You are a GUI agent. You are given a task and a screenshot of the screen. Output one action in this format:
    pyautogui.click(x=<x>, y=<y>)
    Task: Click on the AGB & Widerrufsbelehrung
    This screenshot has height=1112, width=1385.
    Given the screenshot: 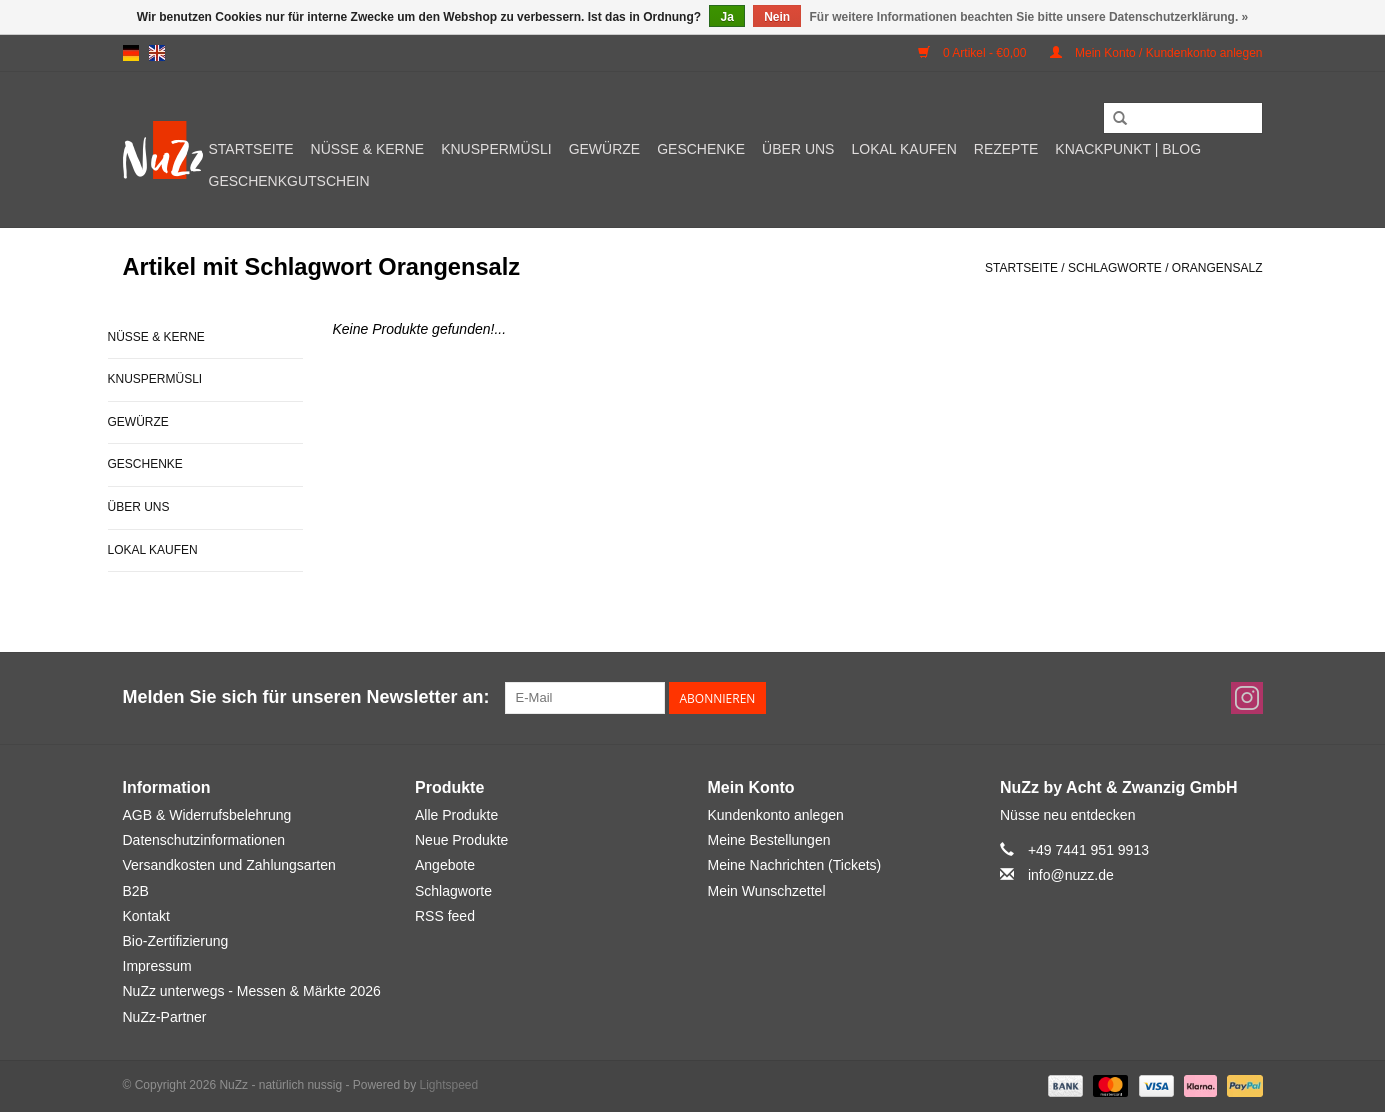 What is the action you would take?
    pyautogui.click(x=207, y=815)
    